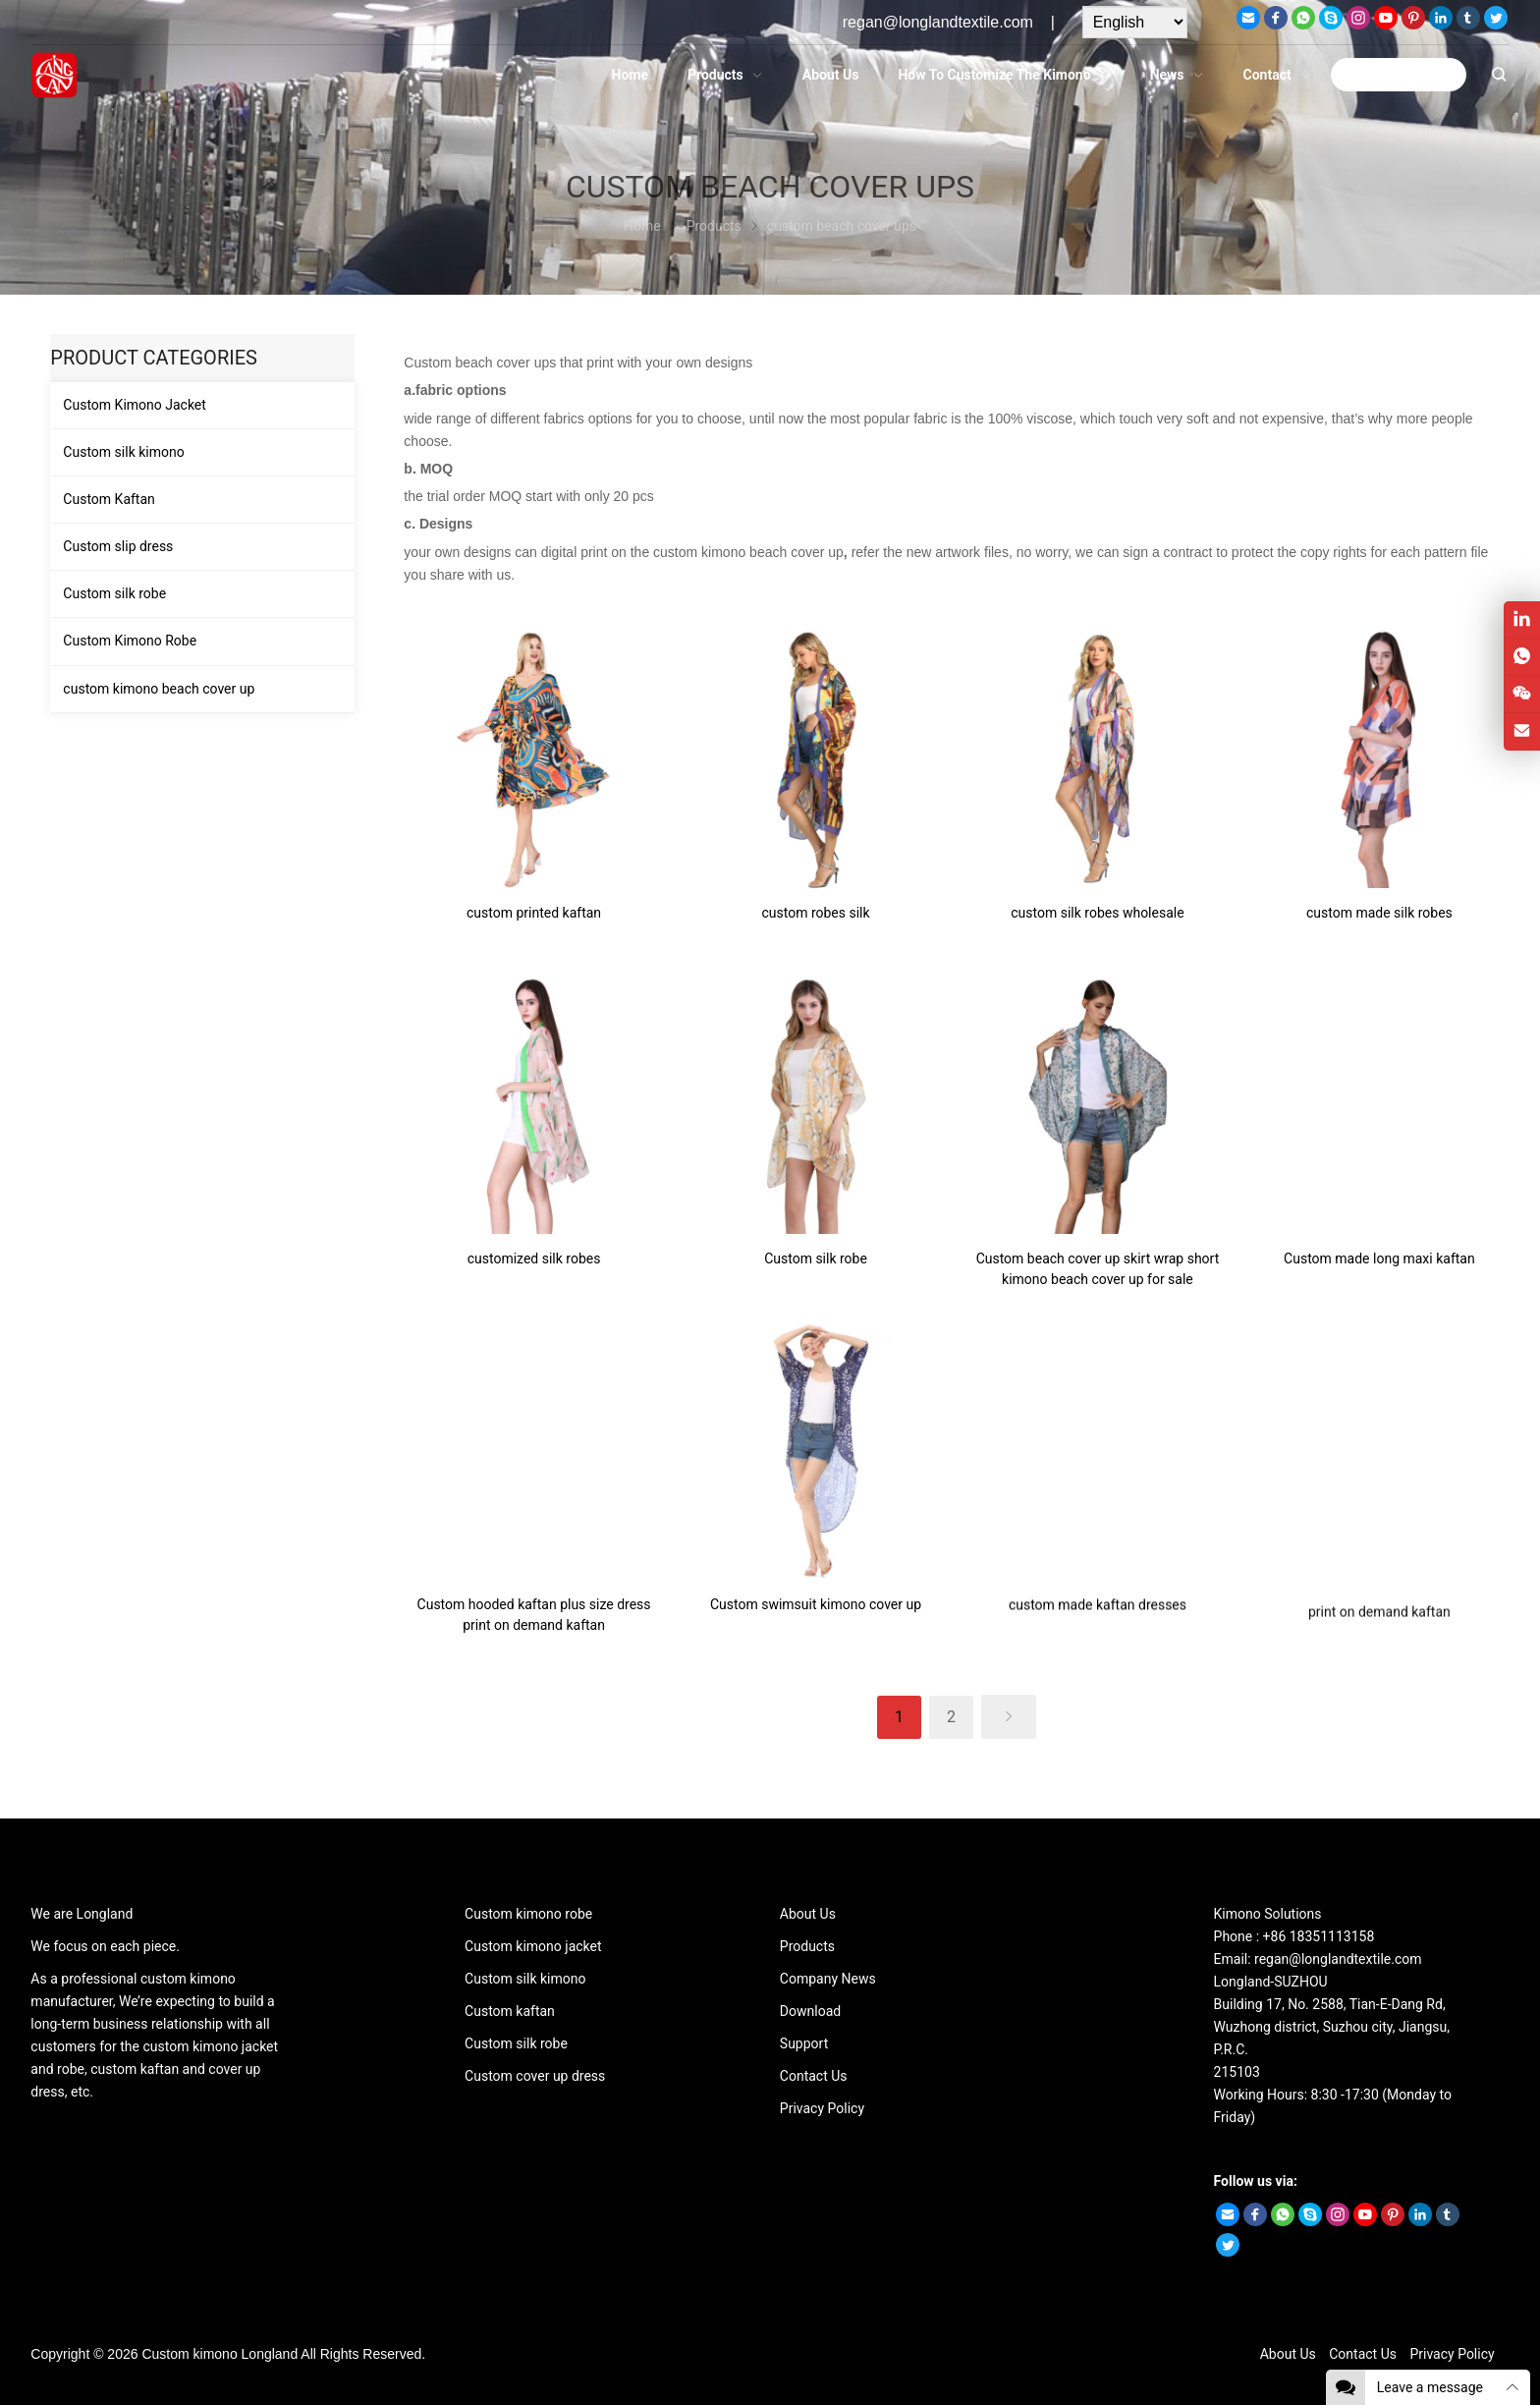 The width and height of the screenshot is (1540, 2405). Describe the element at coordinates (158, 689) in the screenshot. I see `custom kimono beach cover up` at that location.